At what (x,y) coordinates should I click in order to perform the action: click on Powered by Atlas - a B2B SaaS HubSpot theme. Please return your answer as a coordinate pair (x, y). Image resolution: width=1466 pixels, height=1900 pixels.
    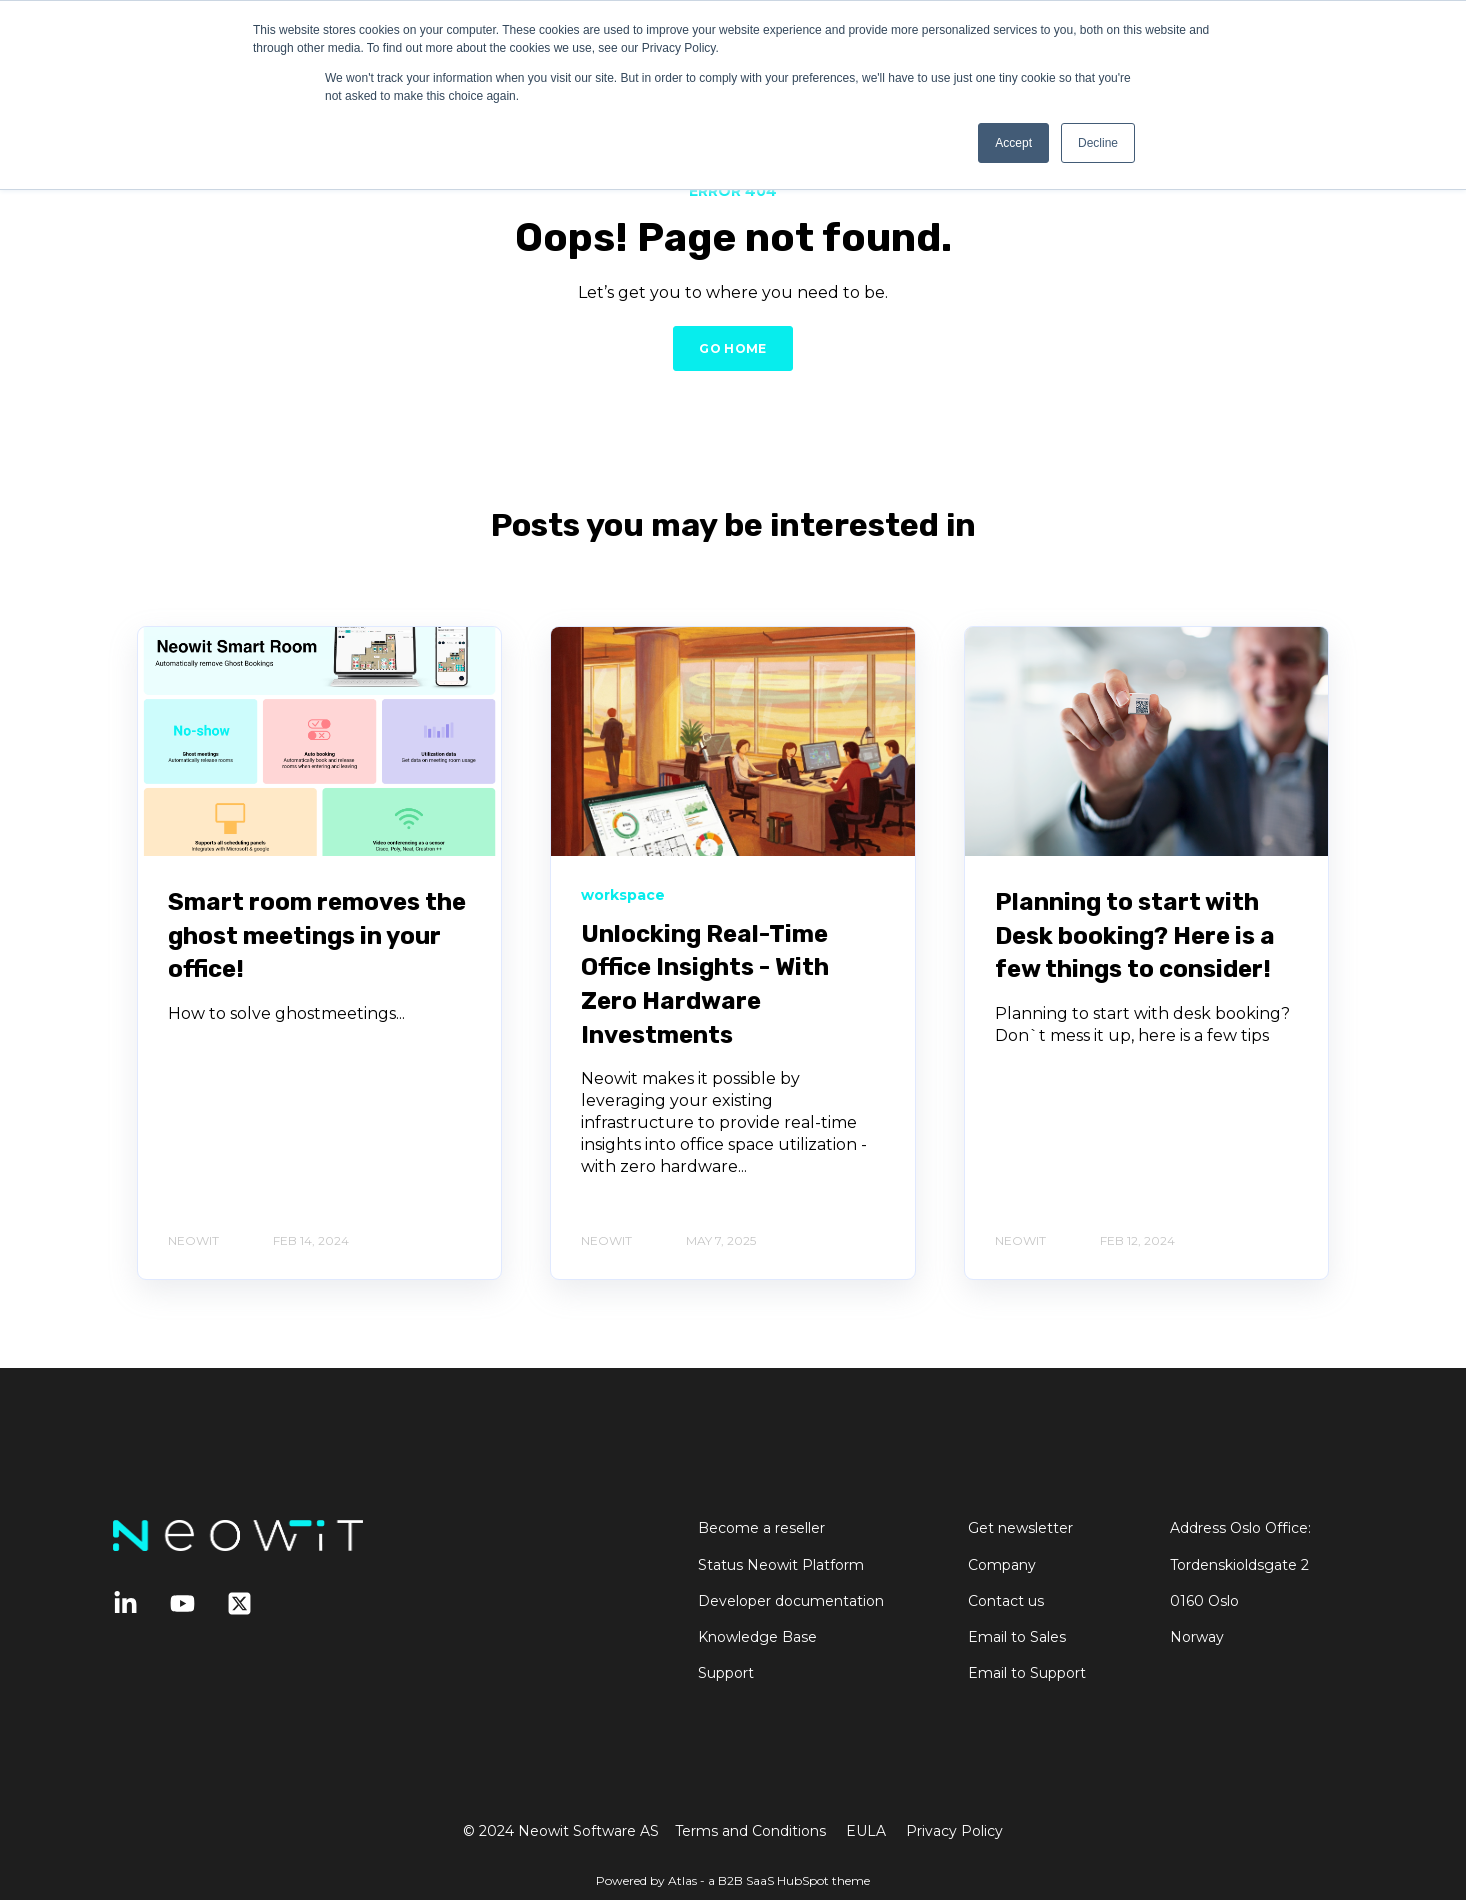
    Looking at the image, I should click on (733, 1880).